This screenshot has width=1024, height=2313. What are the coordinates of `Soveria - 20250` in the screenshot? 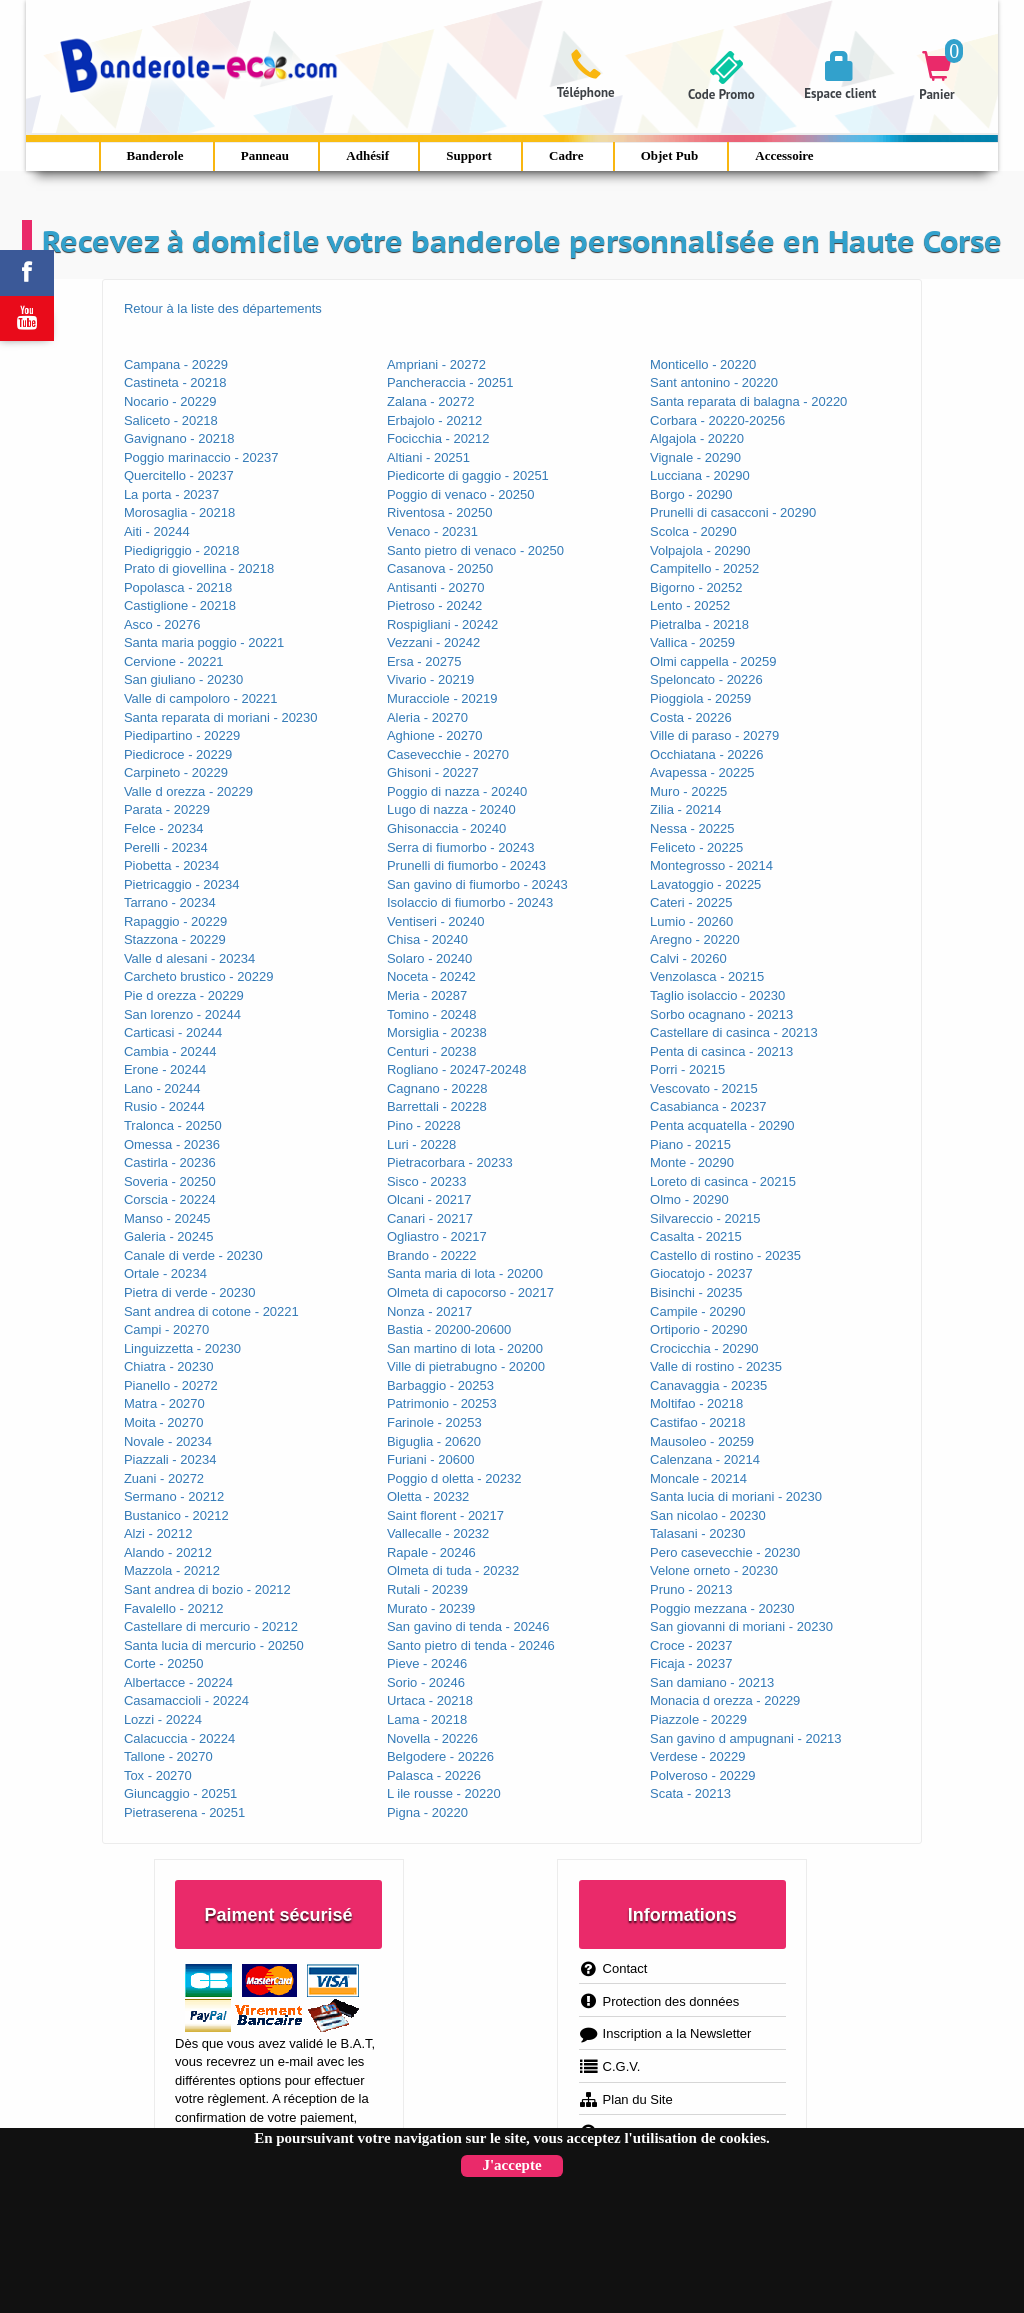 It's located at (170, 1181).